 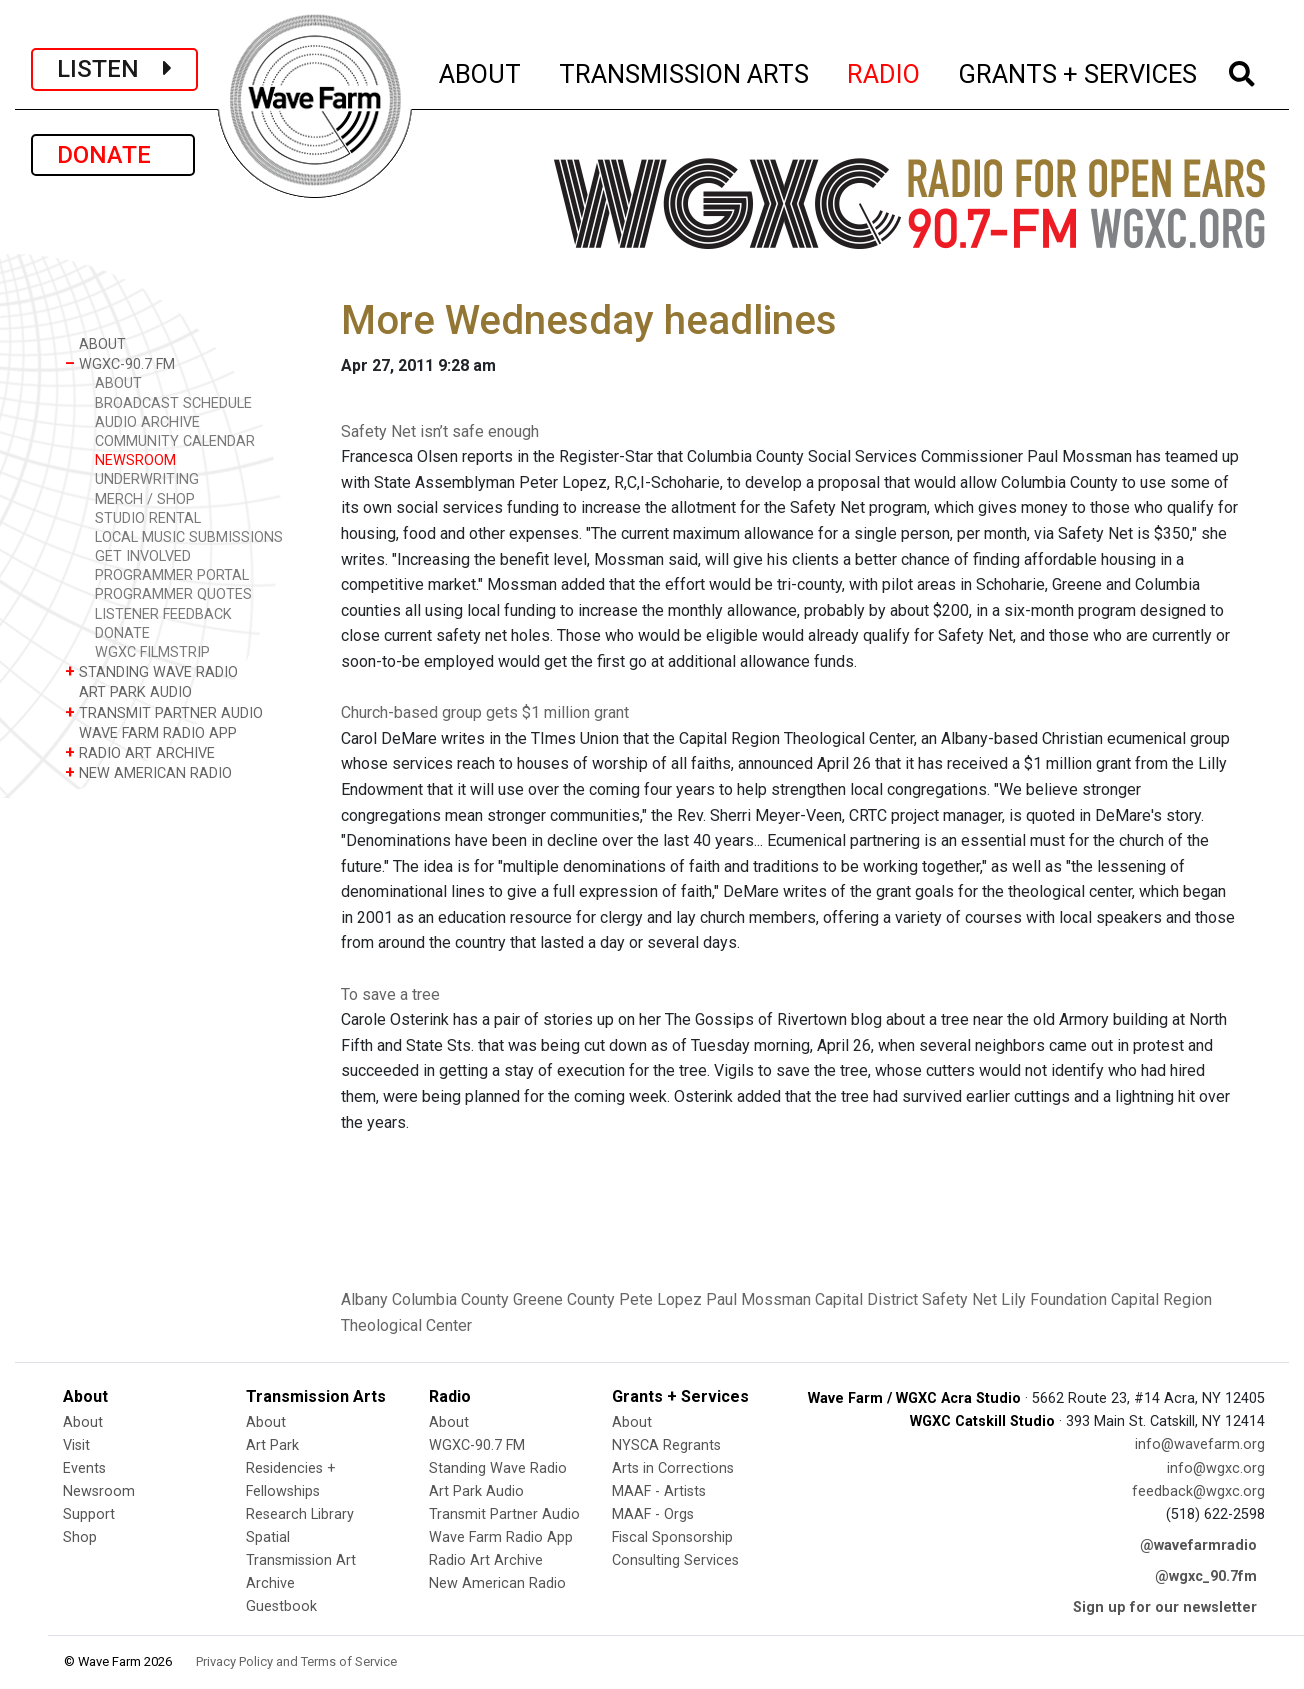 I want to click on Arts in Corrections, so click(x=673, y=1468).